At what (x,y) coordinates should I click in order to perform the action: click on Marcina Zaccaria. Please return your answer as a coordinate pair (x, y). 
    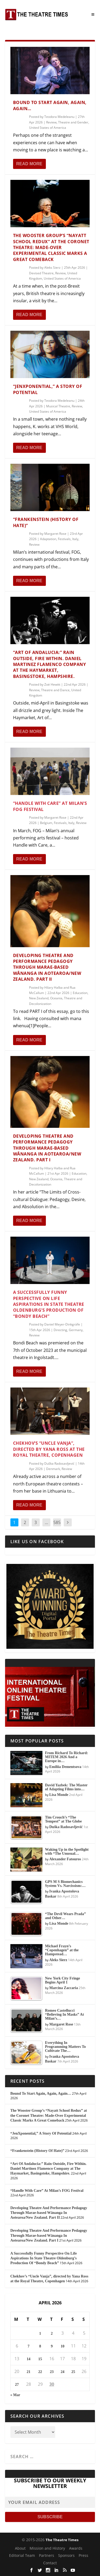
    Looking at the image, I should click on (63, 1988).